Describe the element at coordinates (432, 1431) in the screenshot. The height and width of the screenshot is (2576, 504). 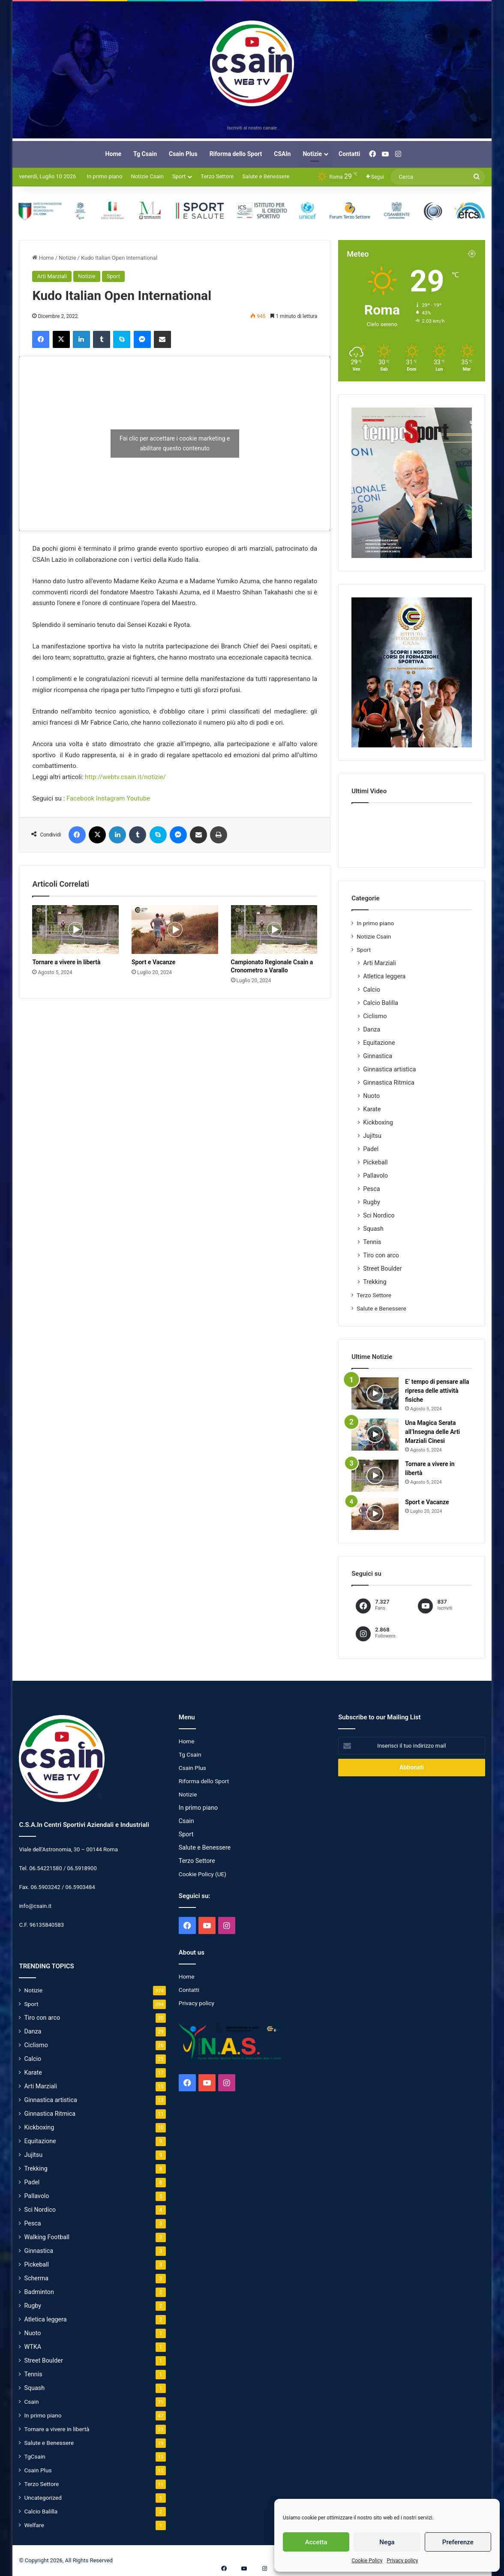
I see `Una Magica Serata all’Insegna delle Arti Marziali Cinesi` at that location.